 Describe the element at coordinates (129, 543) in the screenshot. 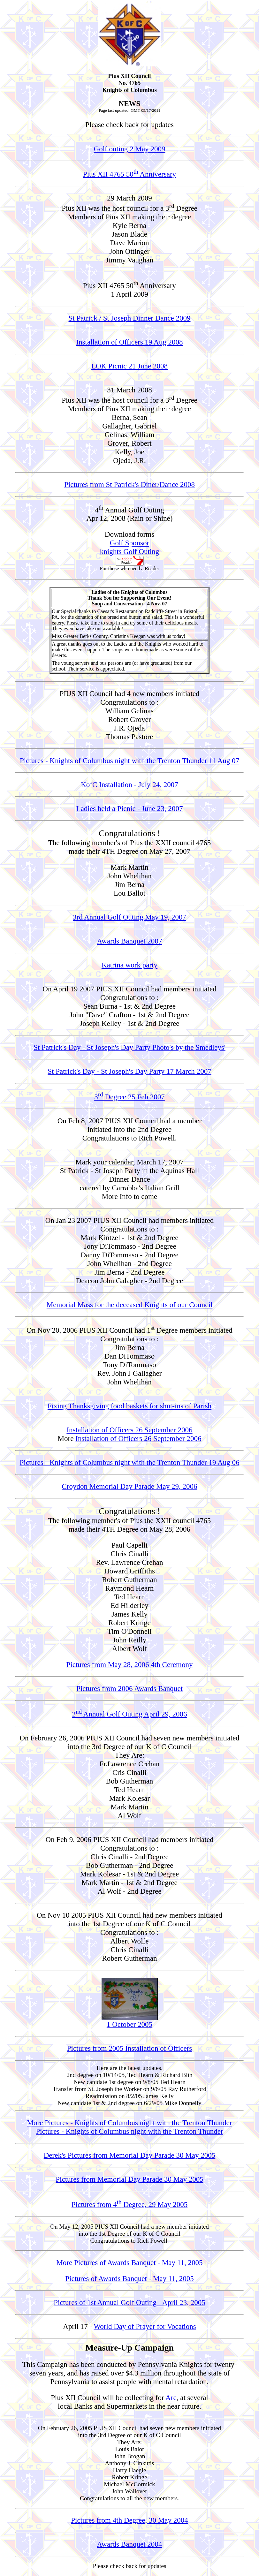

I see `Golf Sponsor` at that location.